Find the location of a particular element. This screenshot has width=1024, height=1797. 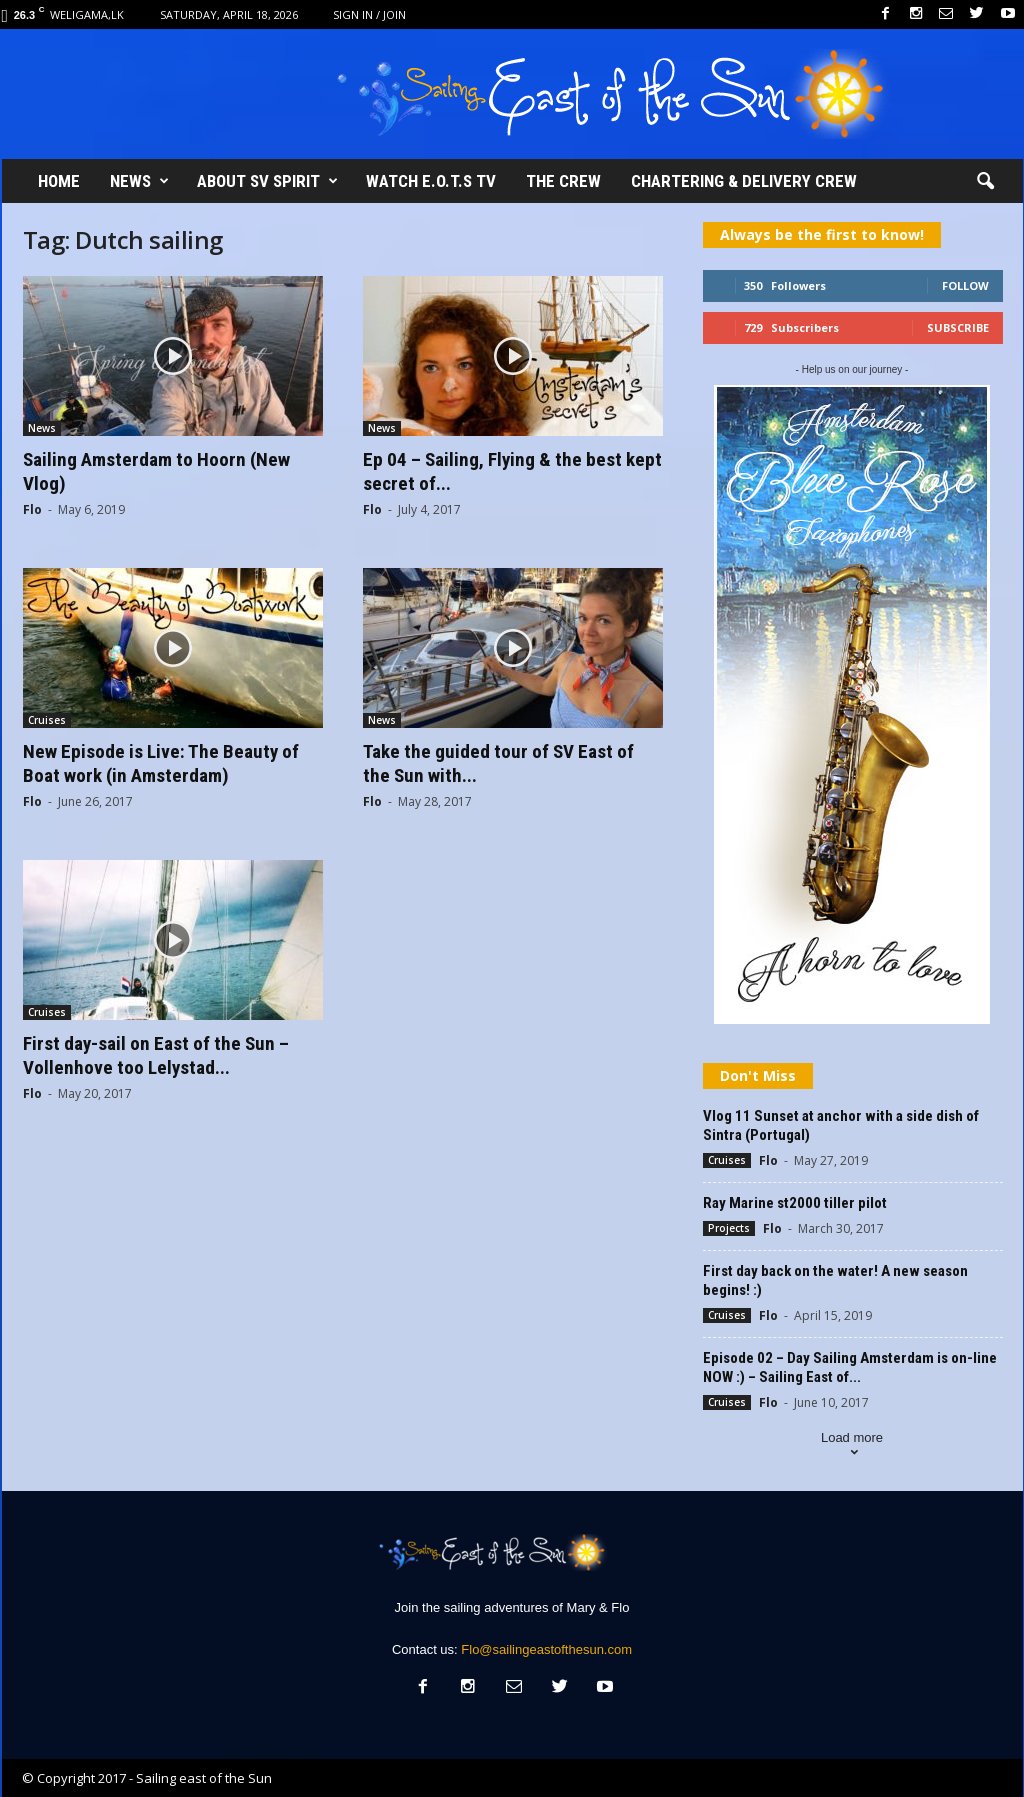

Home is located at coordinates (59, 181).